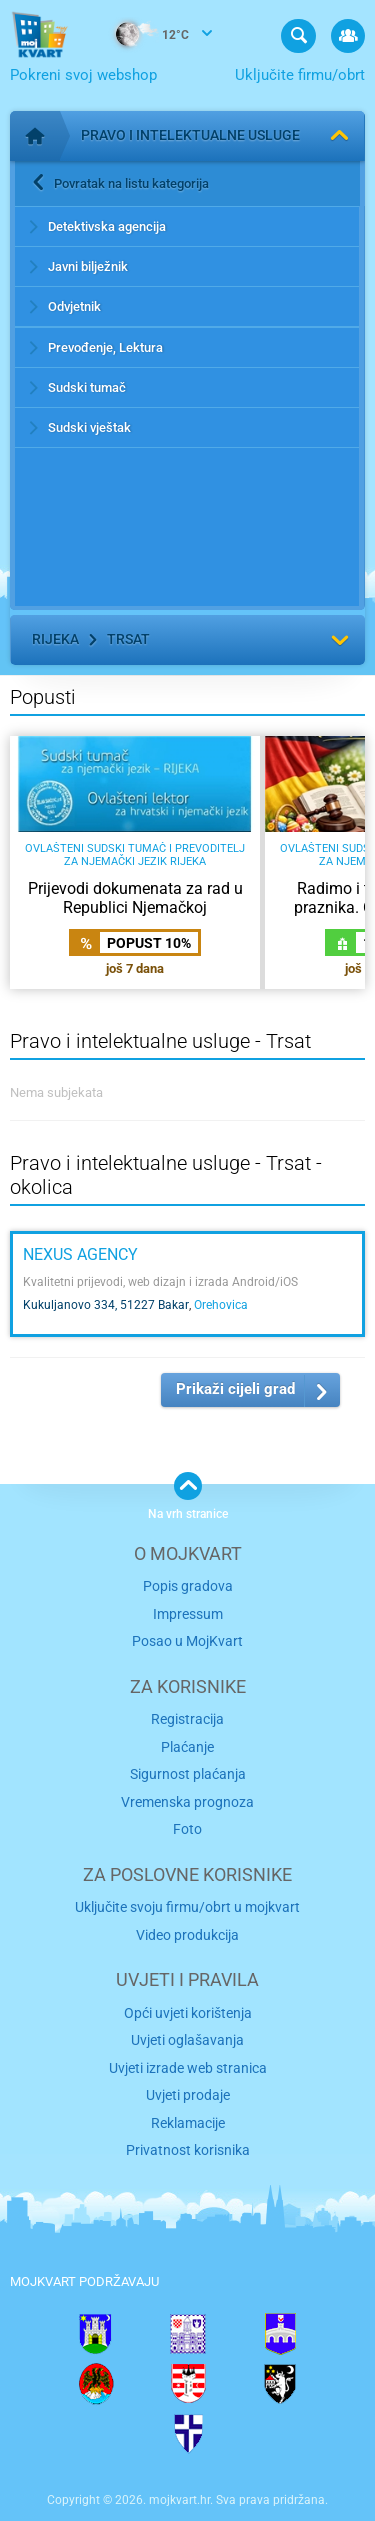 This screenshot has height=2521, width=375. I want to click on Vremenska prognoza, so click(187, 1802).